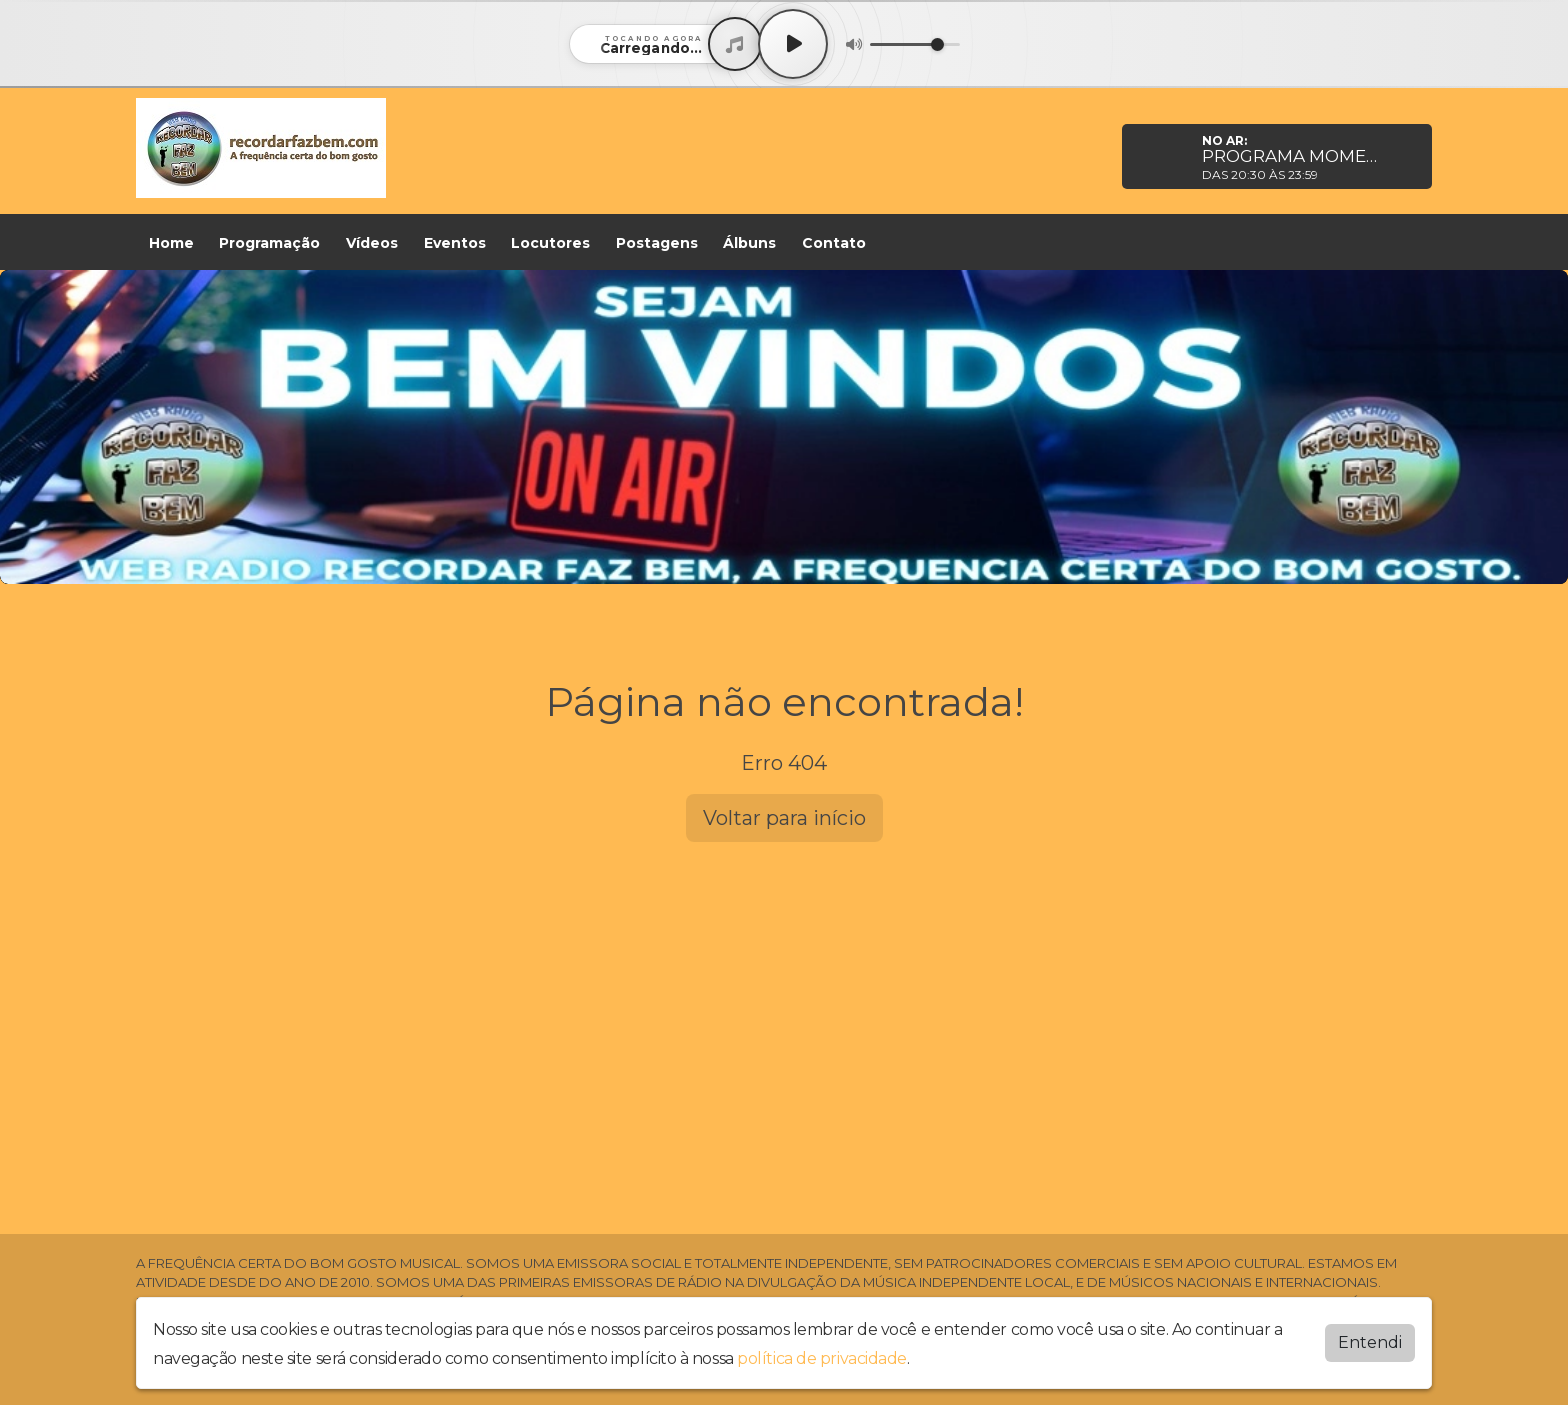 The width and height of the screenshot is (1568, 1405). Describe the element at coordinates (269, 243) in the screenshot. I see `Programação` at that location.